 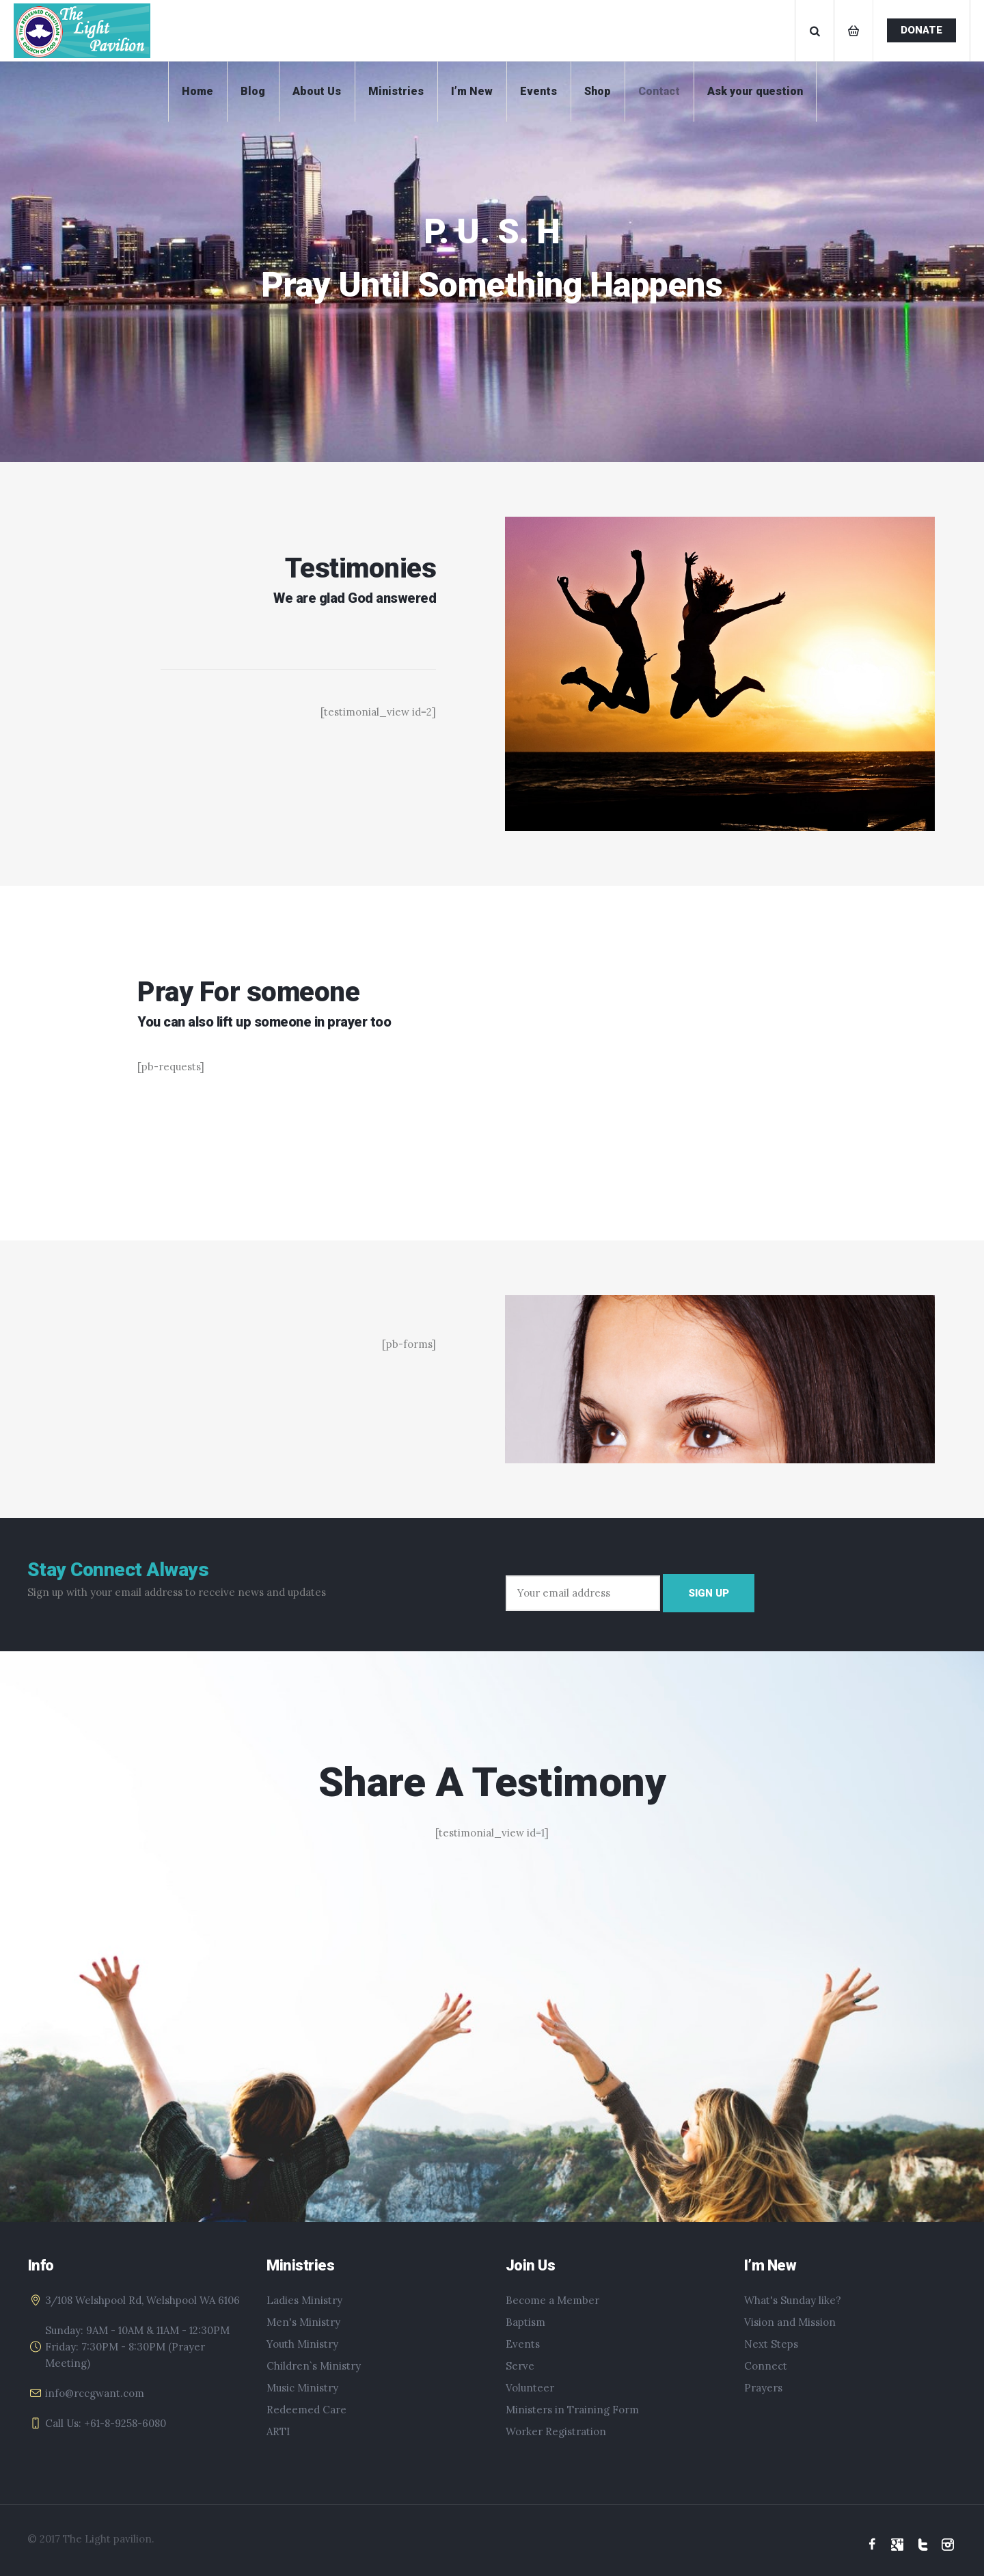 I want to click on Worker Registration, so click(x=556, y=2431).